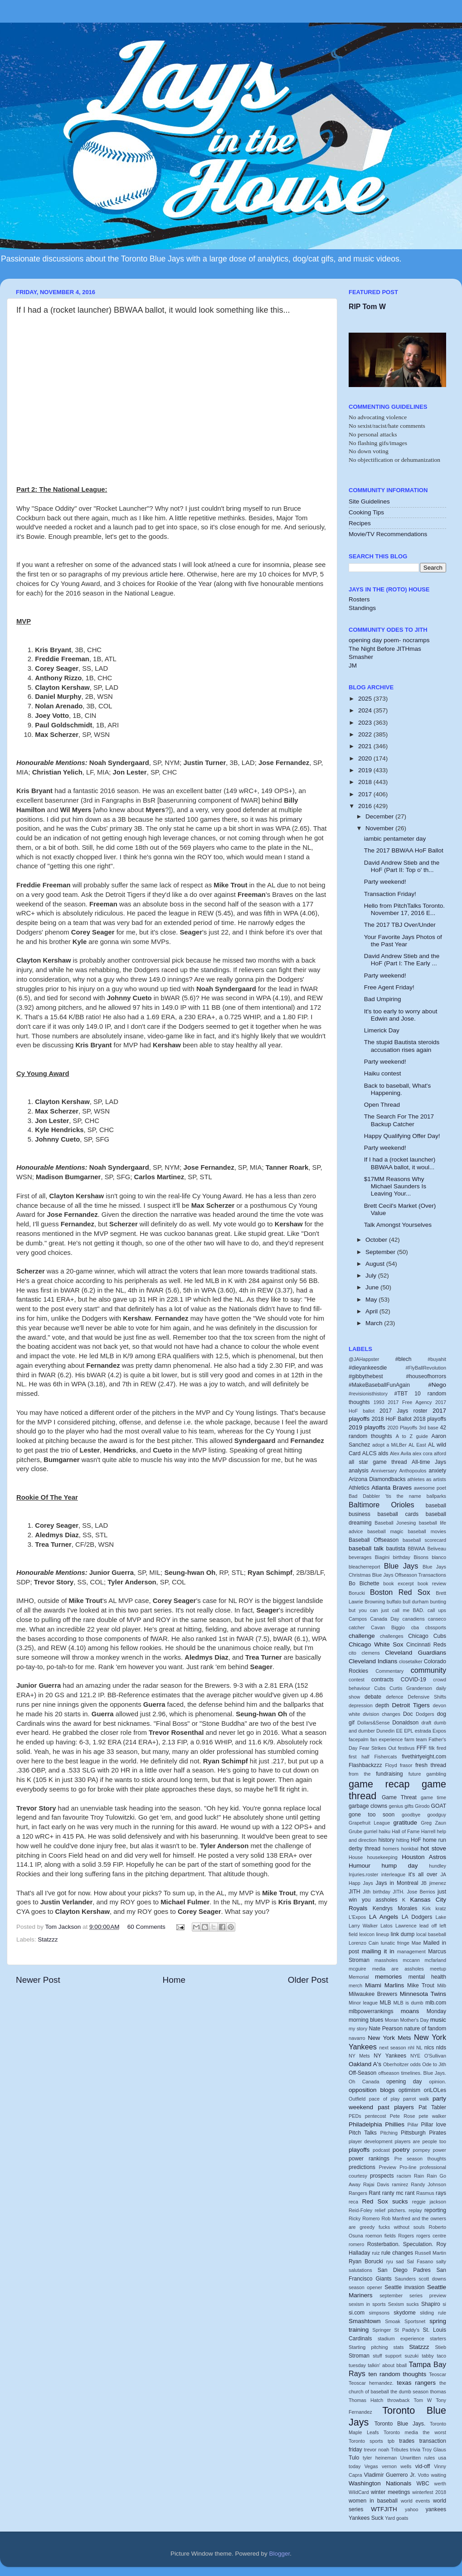 This screenshot has height=2576, width=462. I want to click on world events, so click(415, 2500).